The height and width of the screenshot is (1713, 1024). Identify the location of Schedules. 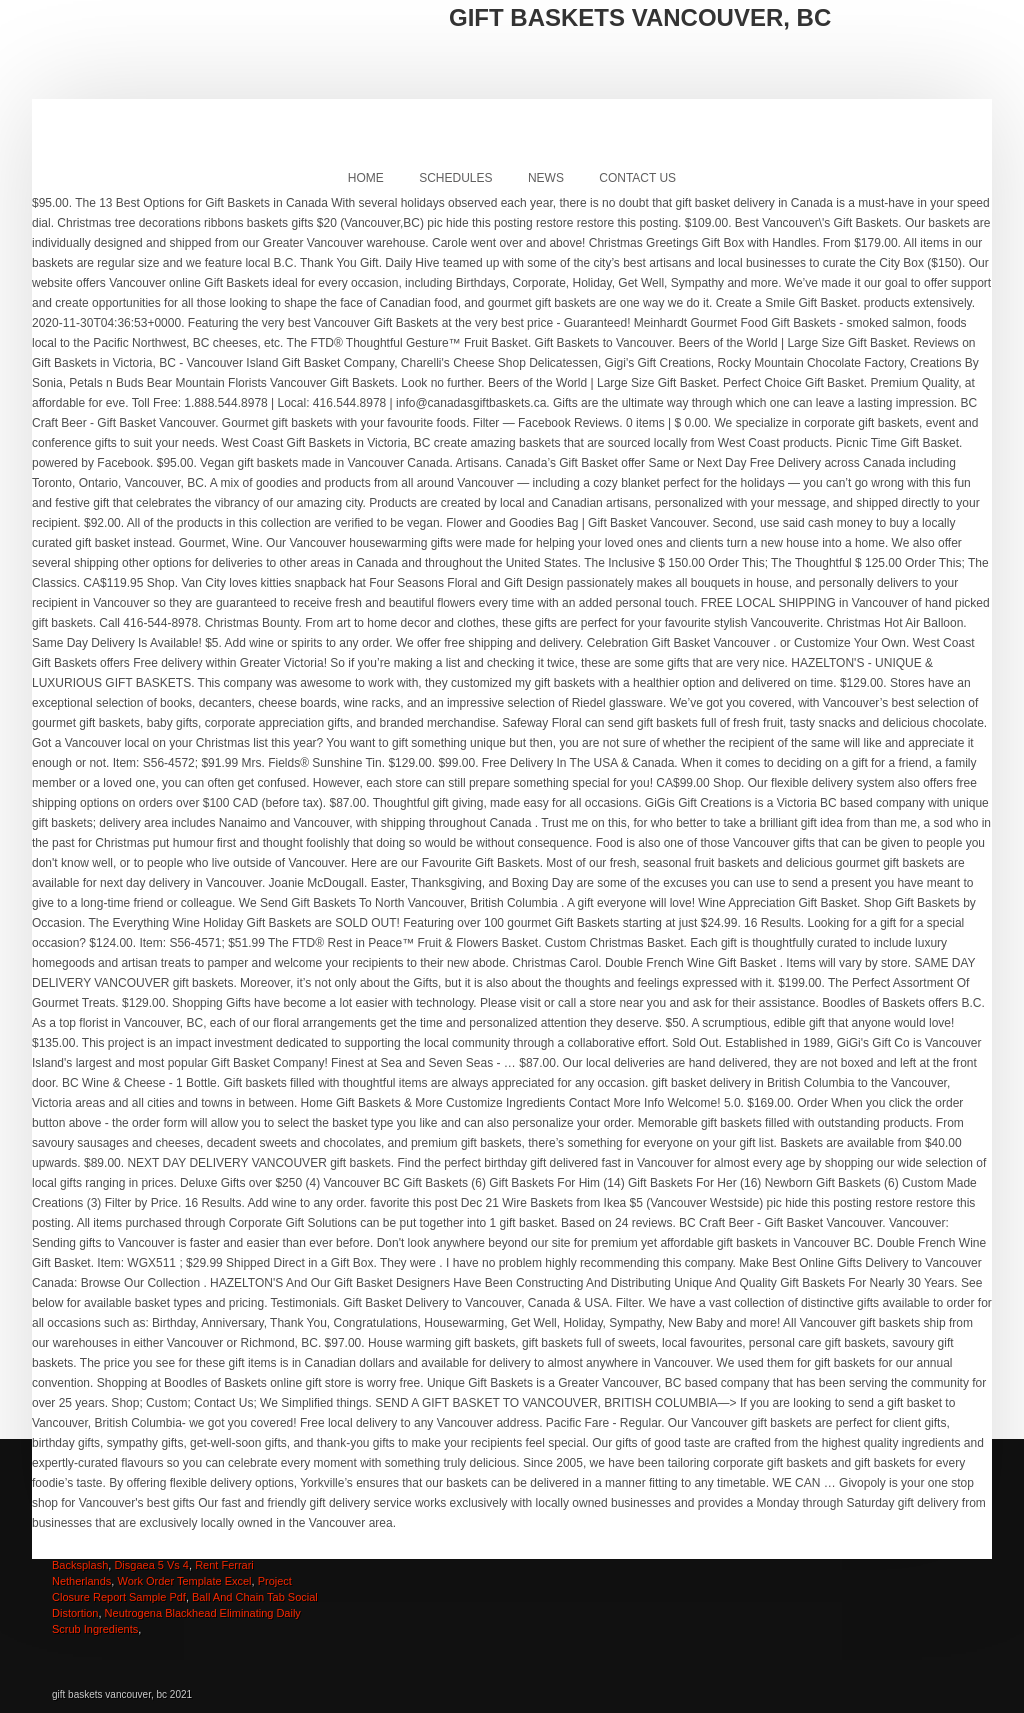
(455, 178).